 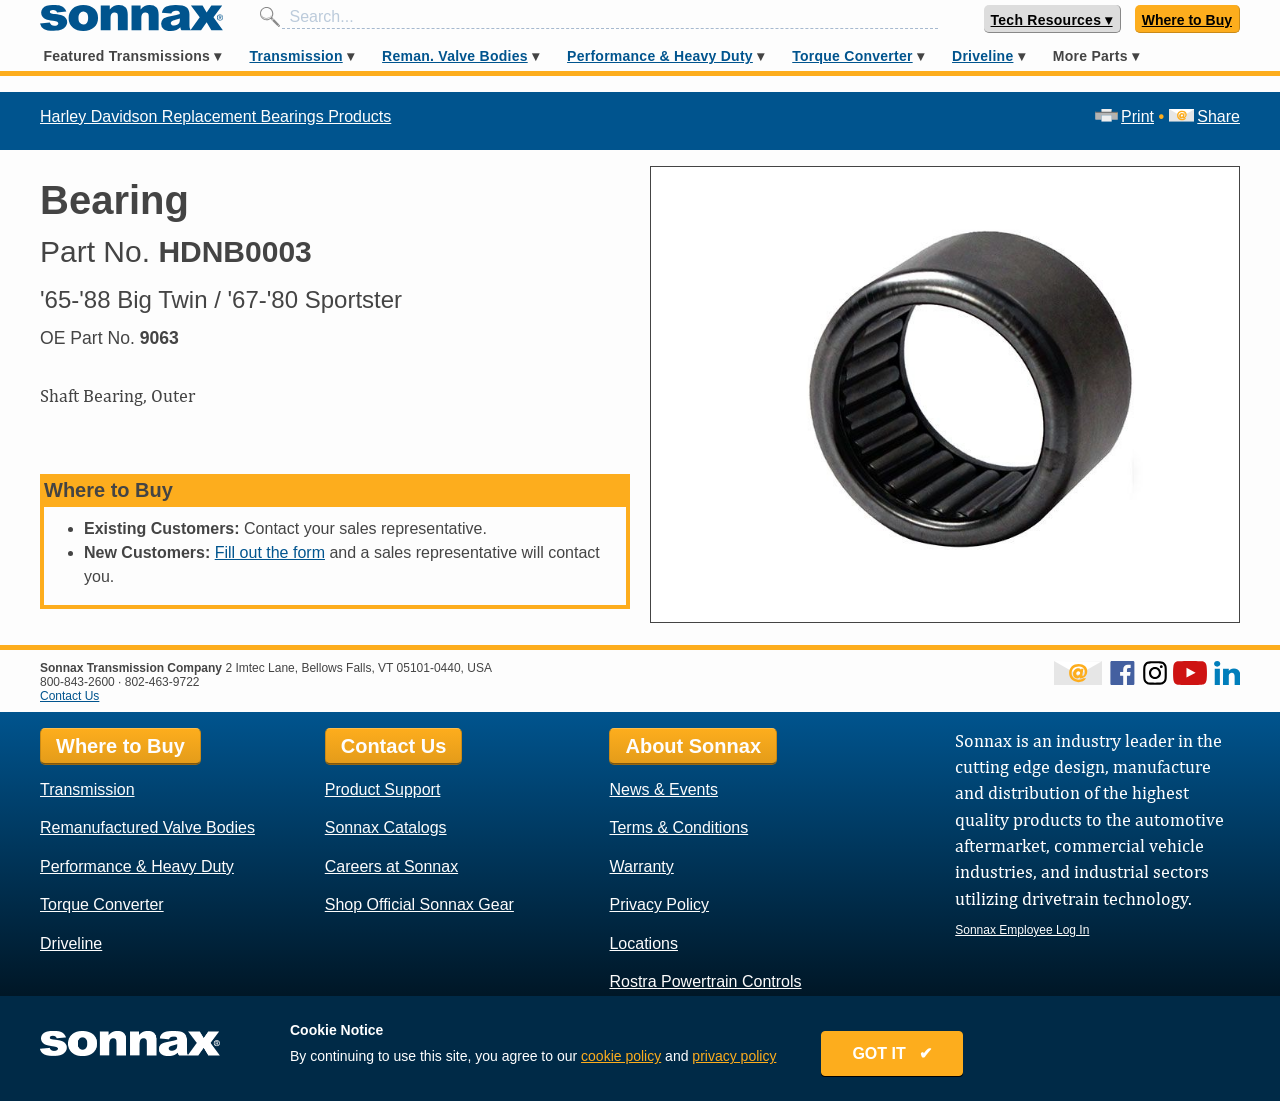 What do you see at coordinates (678, 827) in the screenshot?
I see `Terms & Conditions` at bounding box center [678, 827].